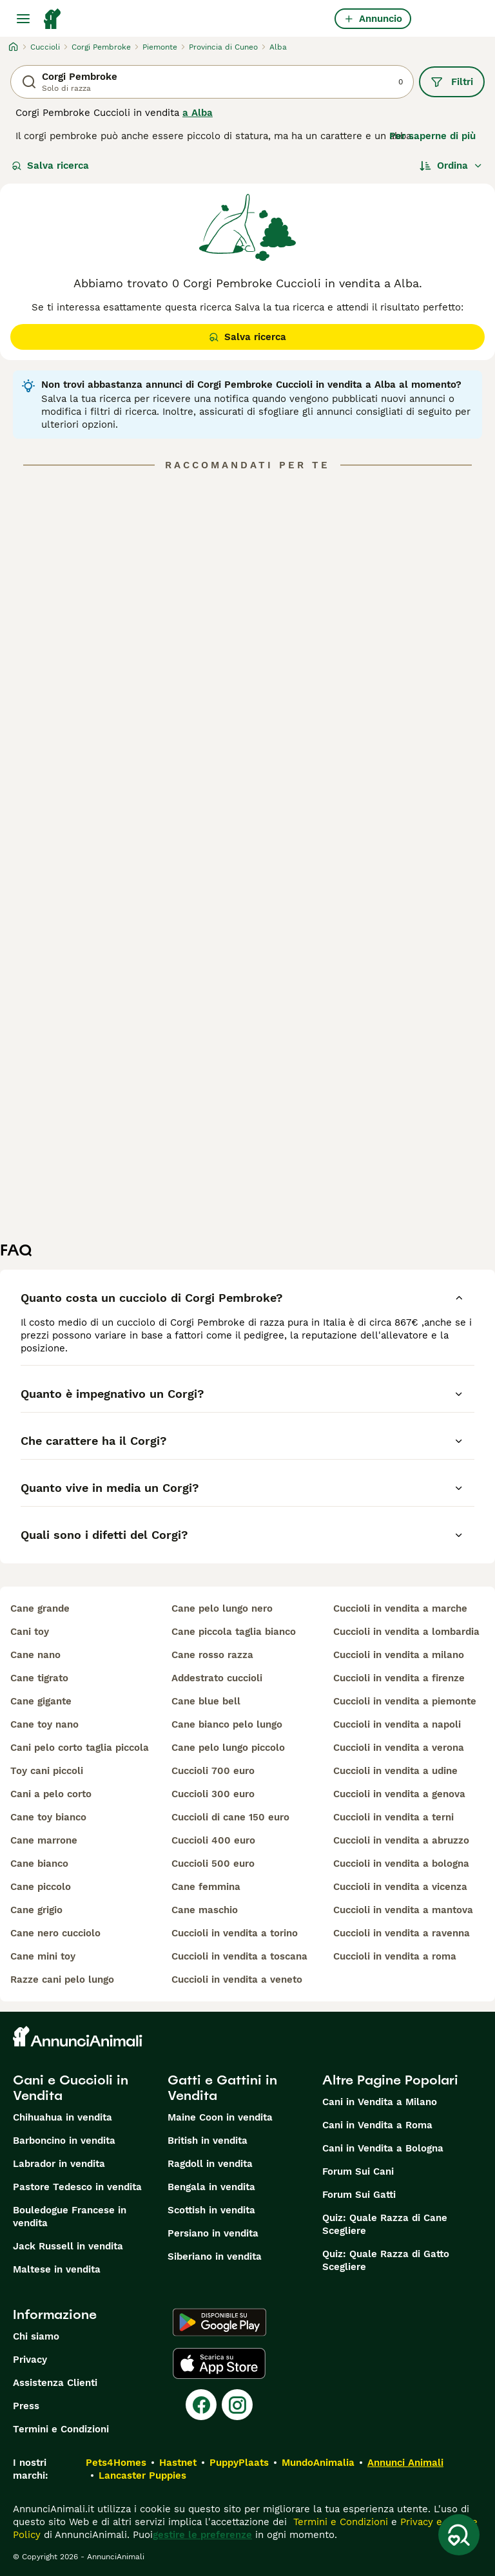  Describe the element at coordinates (228, 1747) in the screenshot. I see `cane pelo lungo piccolo` at that location.